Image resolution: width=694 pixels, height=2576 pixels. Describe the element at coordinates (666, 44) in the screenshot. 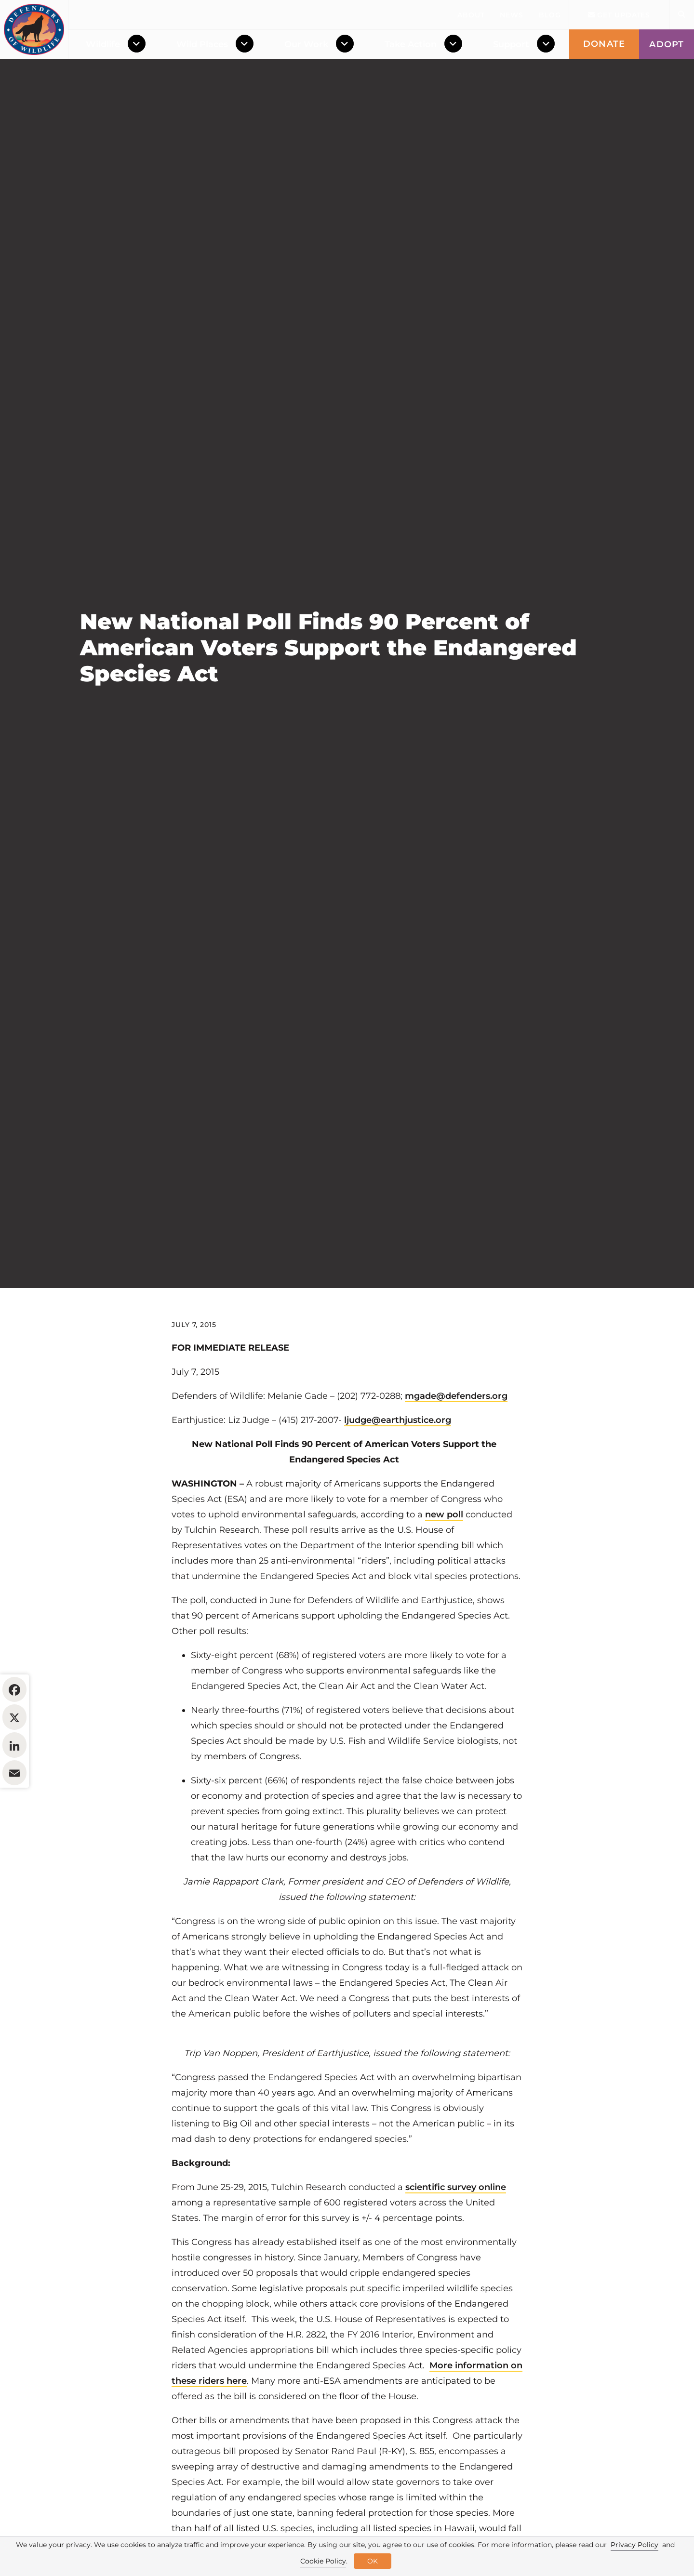

I see `Adopt` at that location.